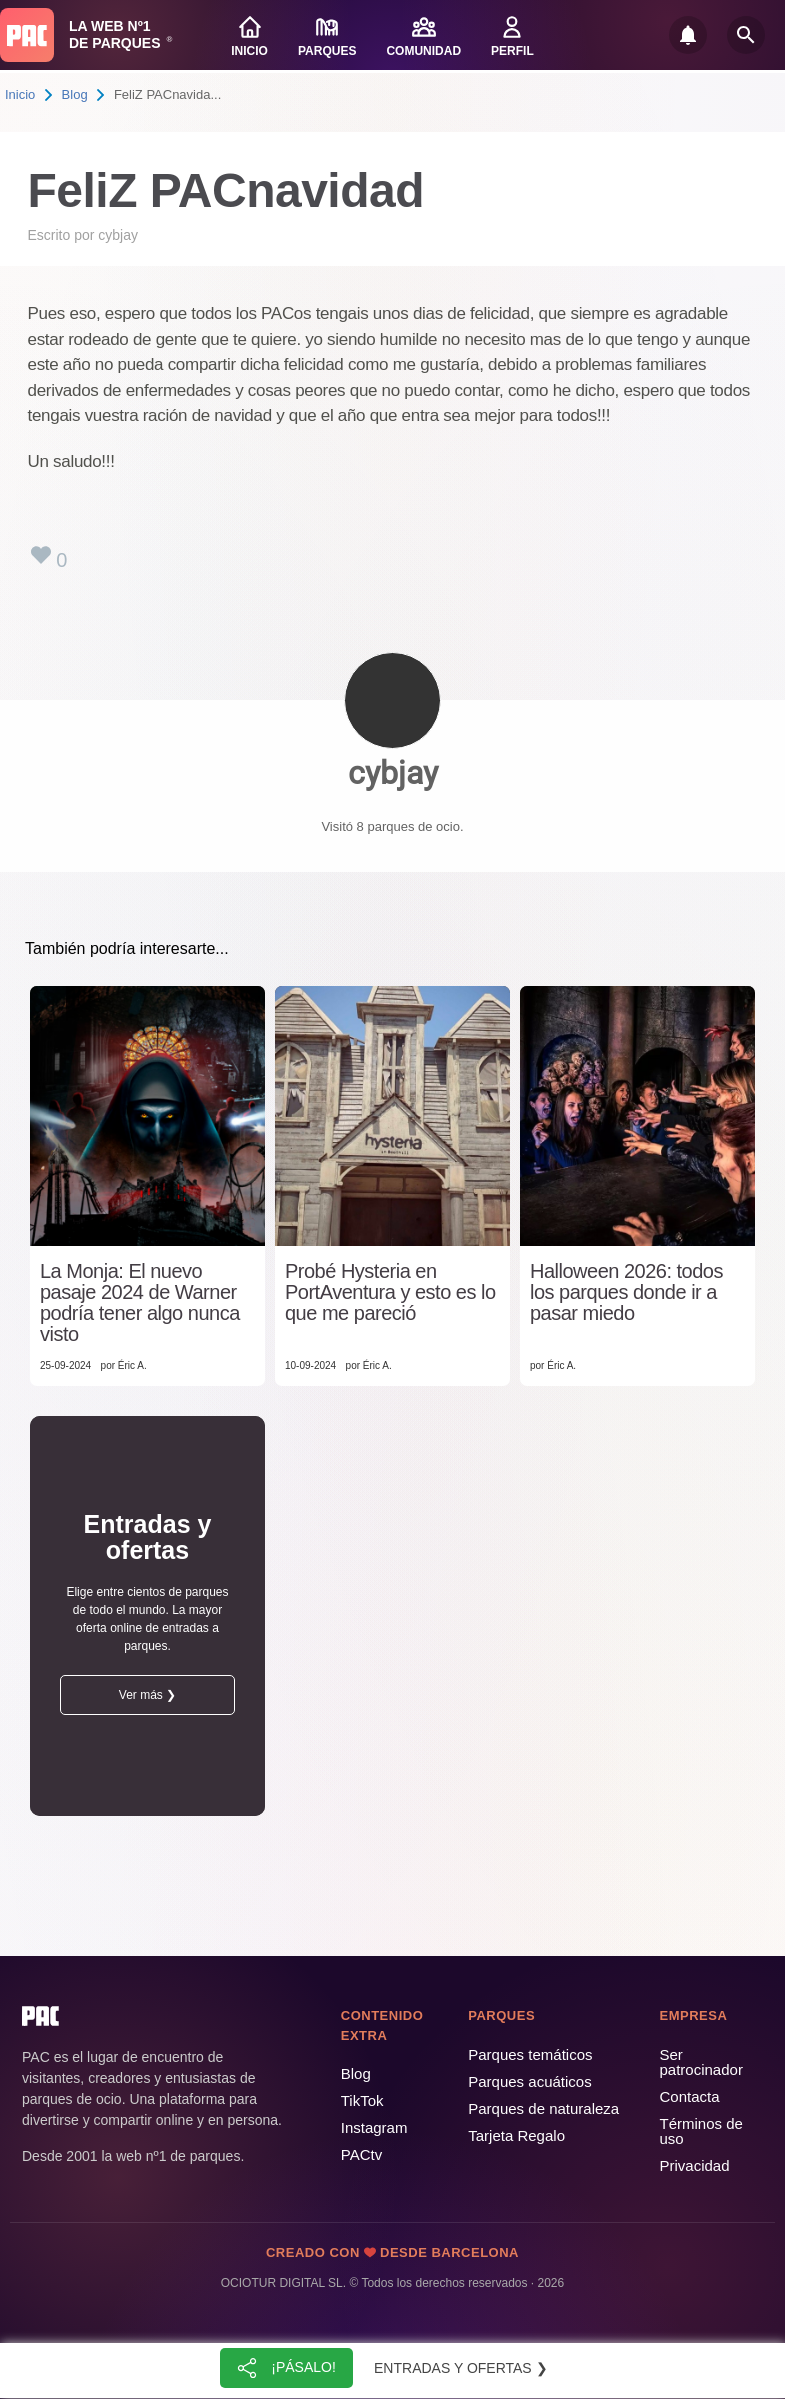 Image resolution: width=785 pixels, height=2399 pixels. Describe the element at coordinates (530, 2054) in the screenshot. I see `Parques temáticos` at that location.